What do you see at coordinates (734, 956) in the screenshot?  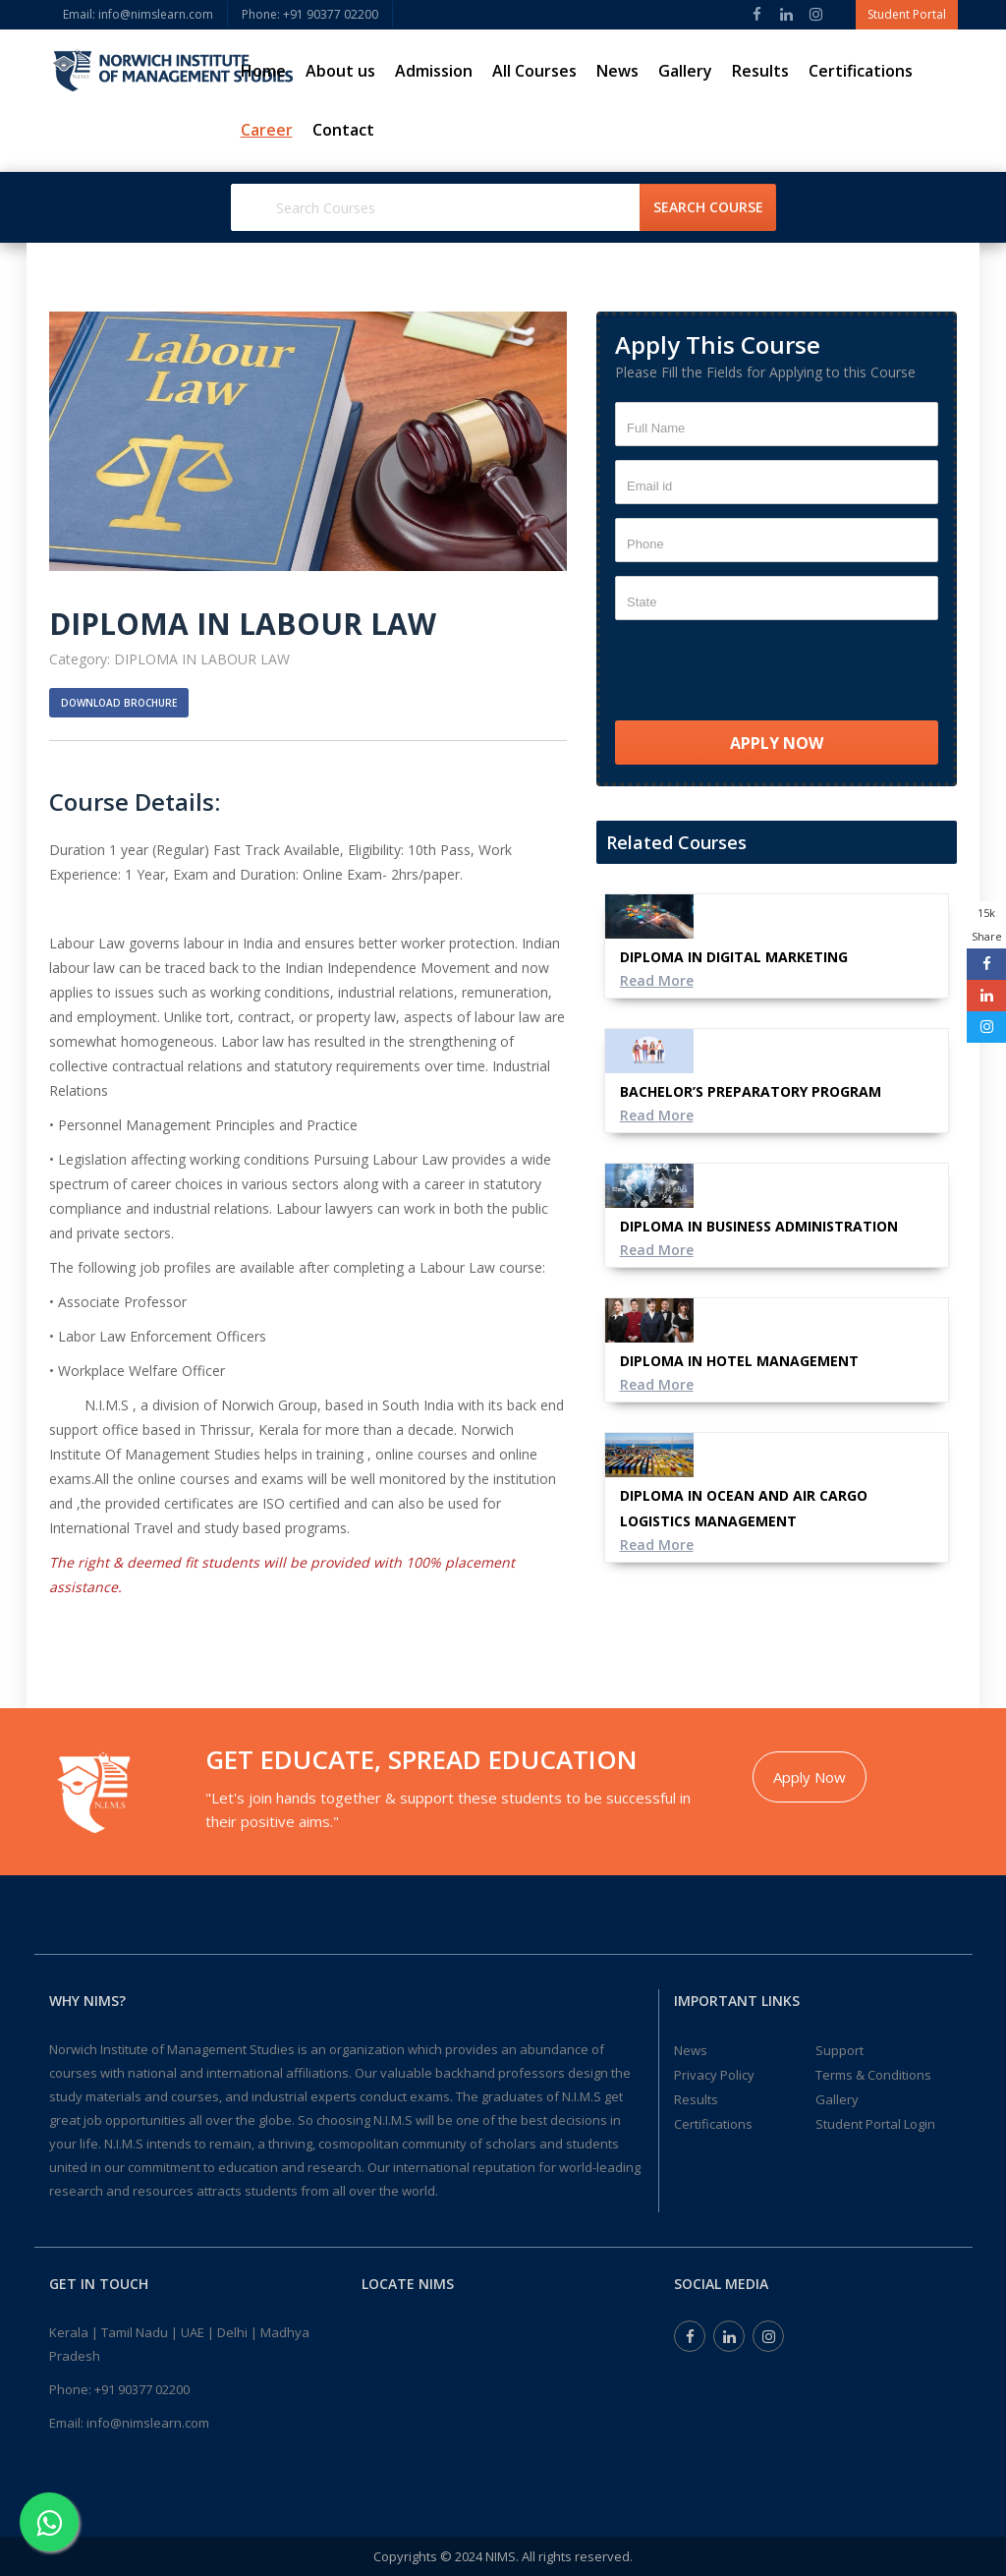 I see `DIPLOMA IN DIGITAL MARKETING` at bounding box center [734, 956].